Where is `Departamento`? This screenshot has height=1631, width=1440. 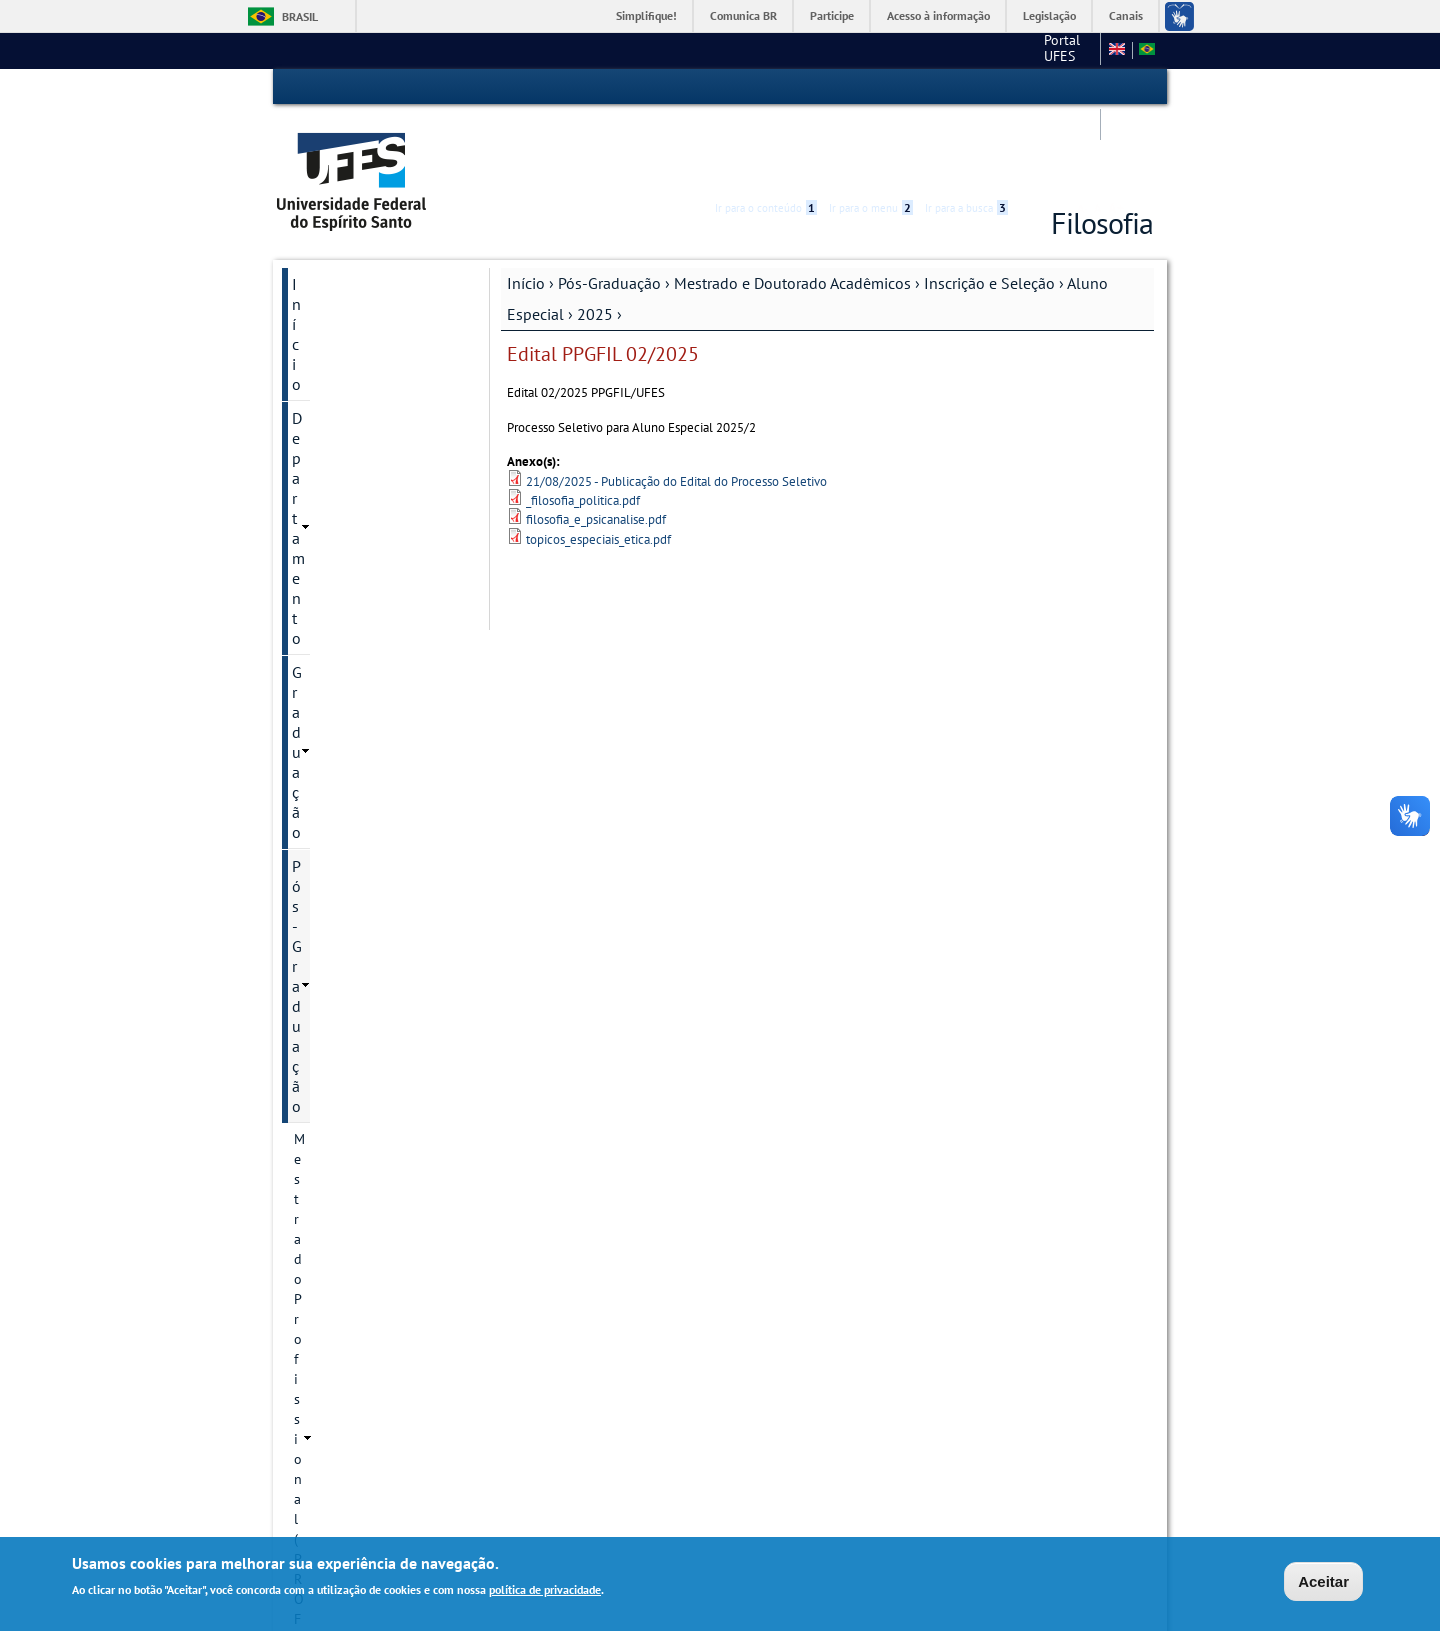 Departamento is located at coordinates (340, 242).